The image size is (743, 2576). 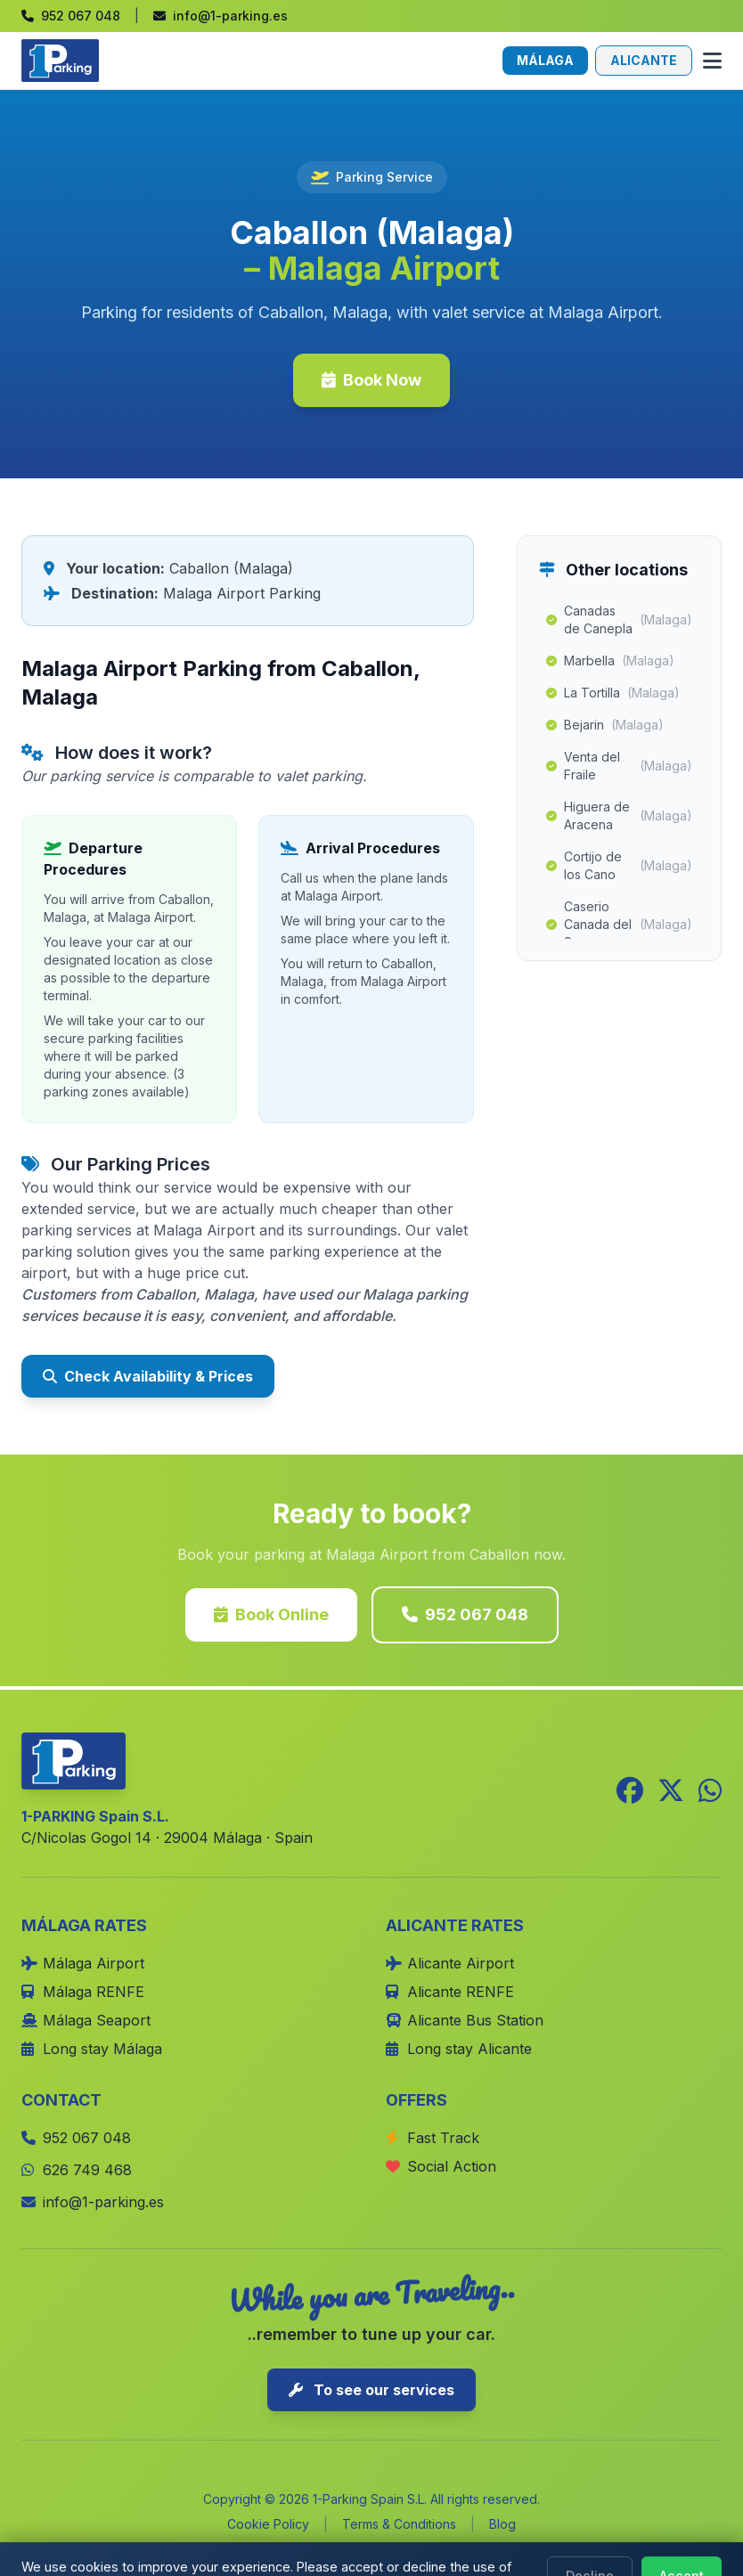 What do you see at coordinates (268, 2523) in the screenshot?
I see `Cookie Policy` at bounding box center [268, 2523].